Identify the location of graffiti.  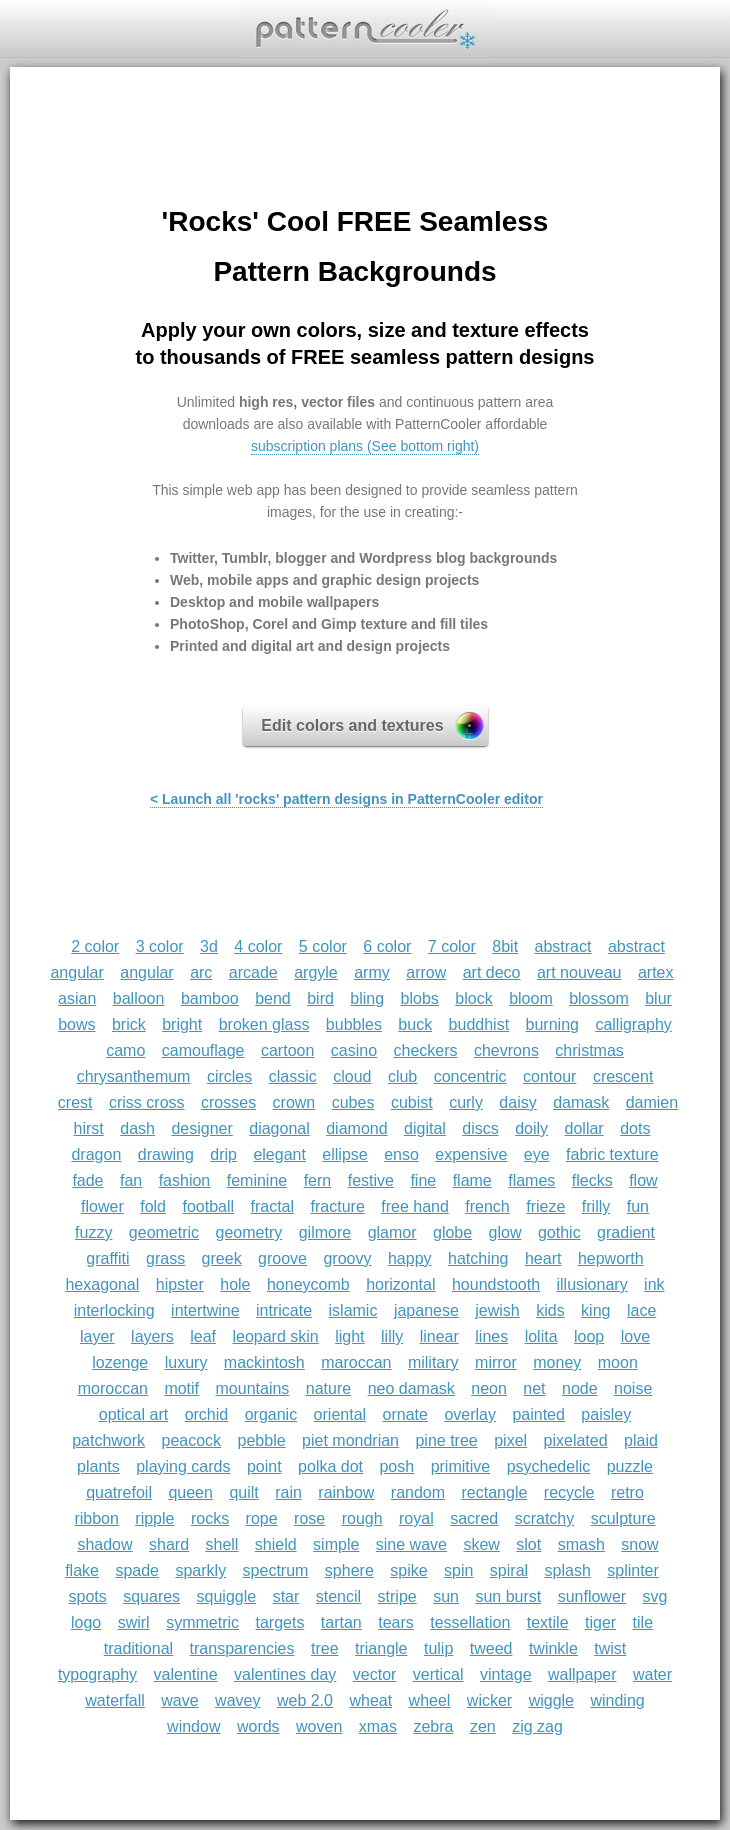
(107, 1258).